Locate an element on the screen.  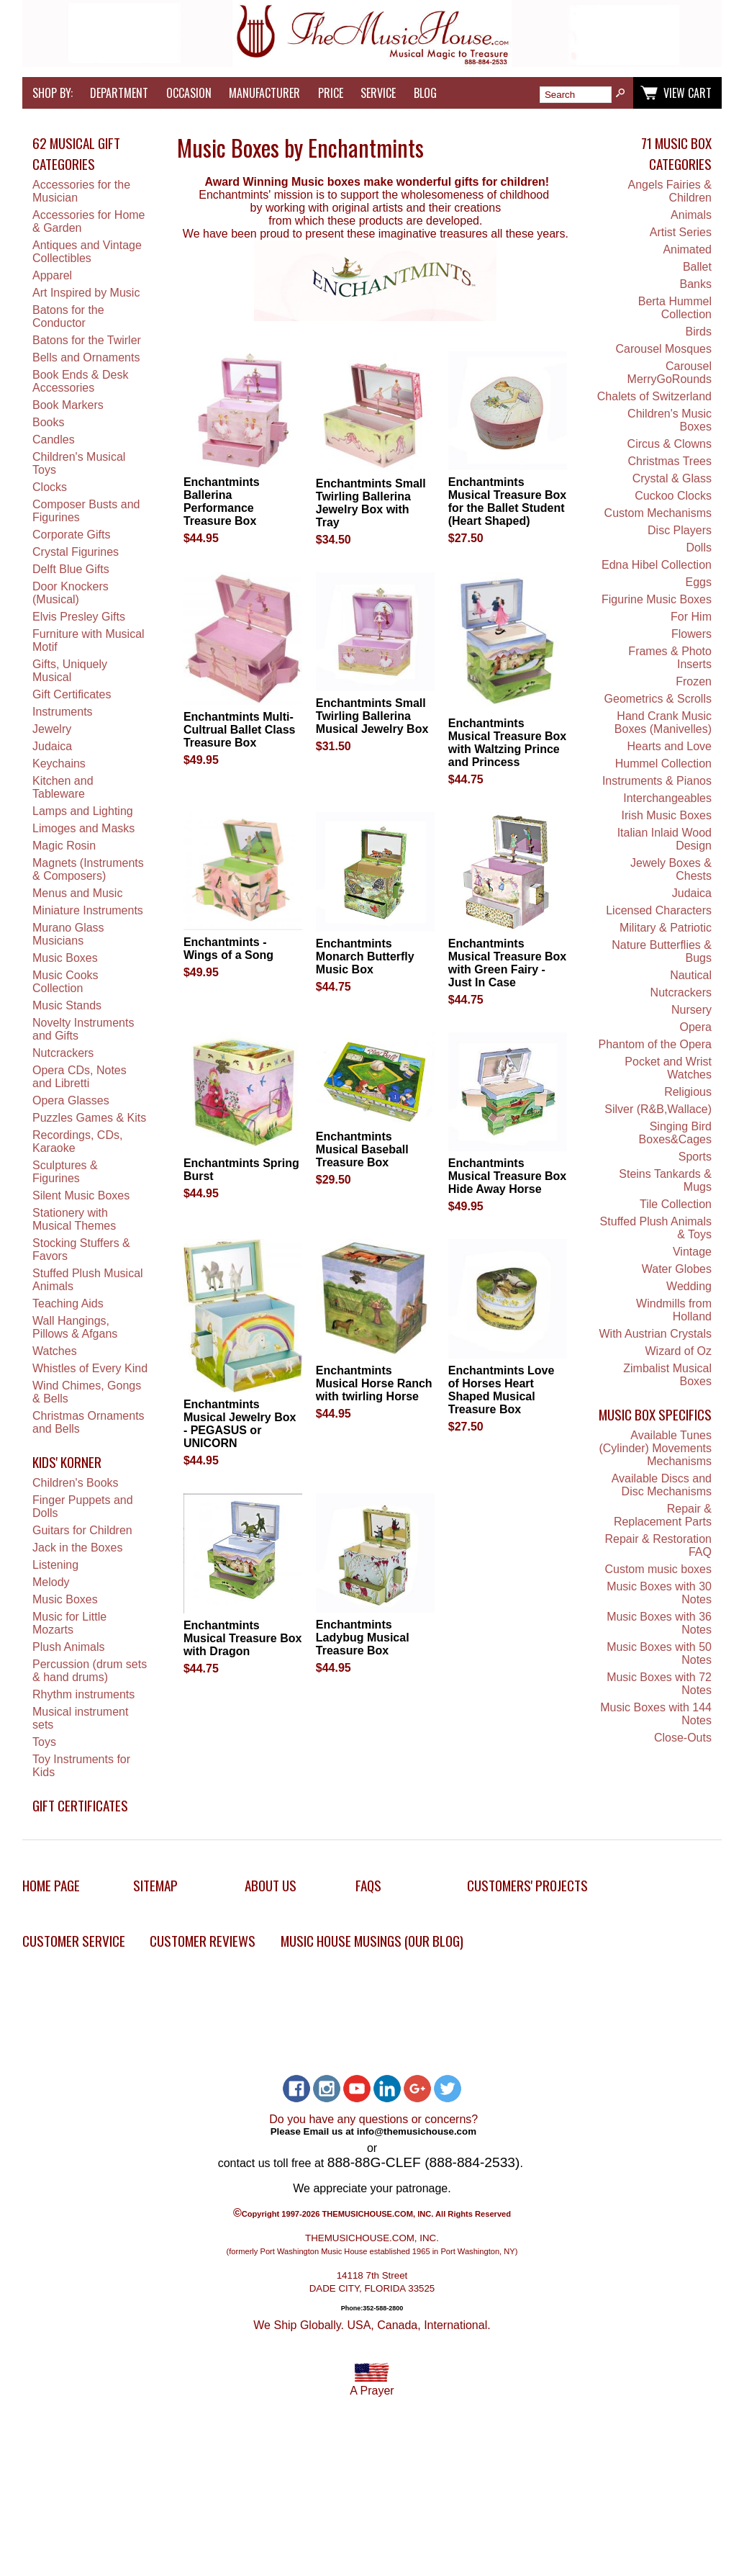
Wall Hangings, Pillows & Afgans is located at coordinates (74, 1327).